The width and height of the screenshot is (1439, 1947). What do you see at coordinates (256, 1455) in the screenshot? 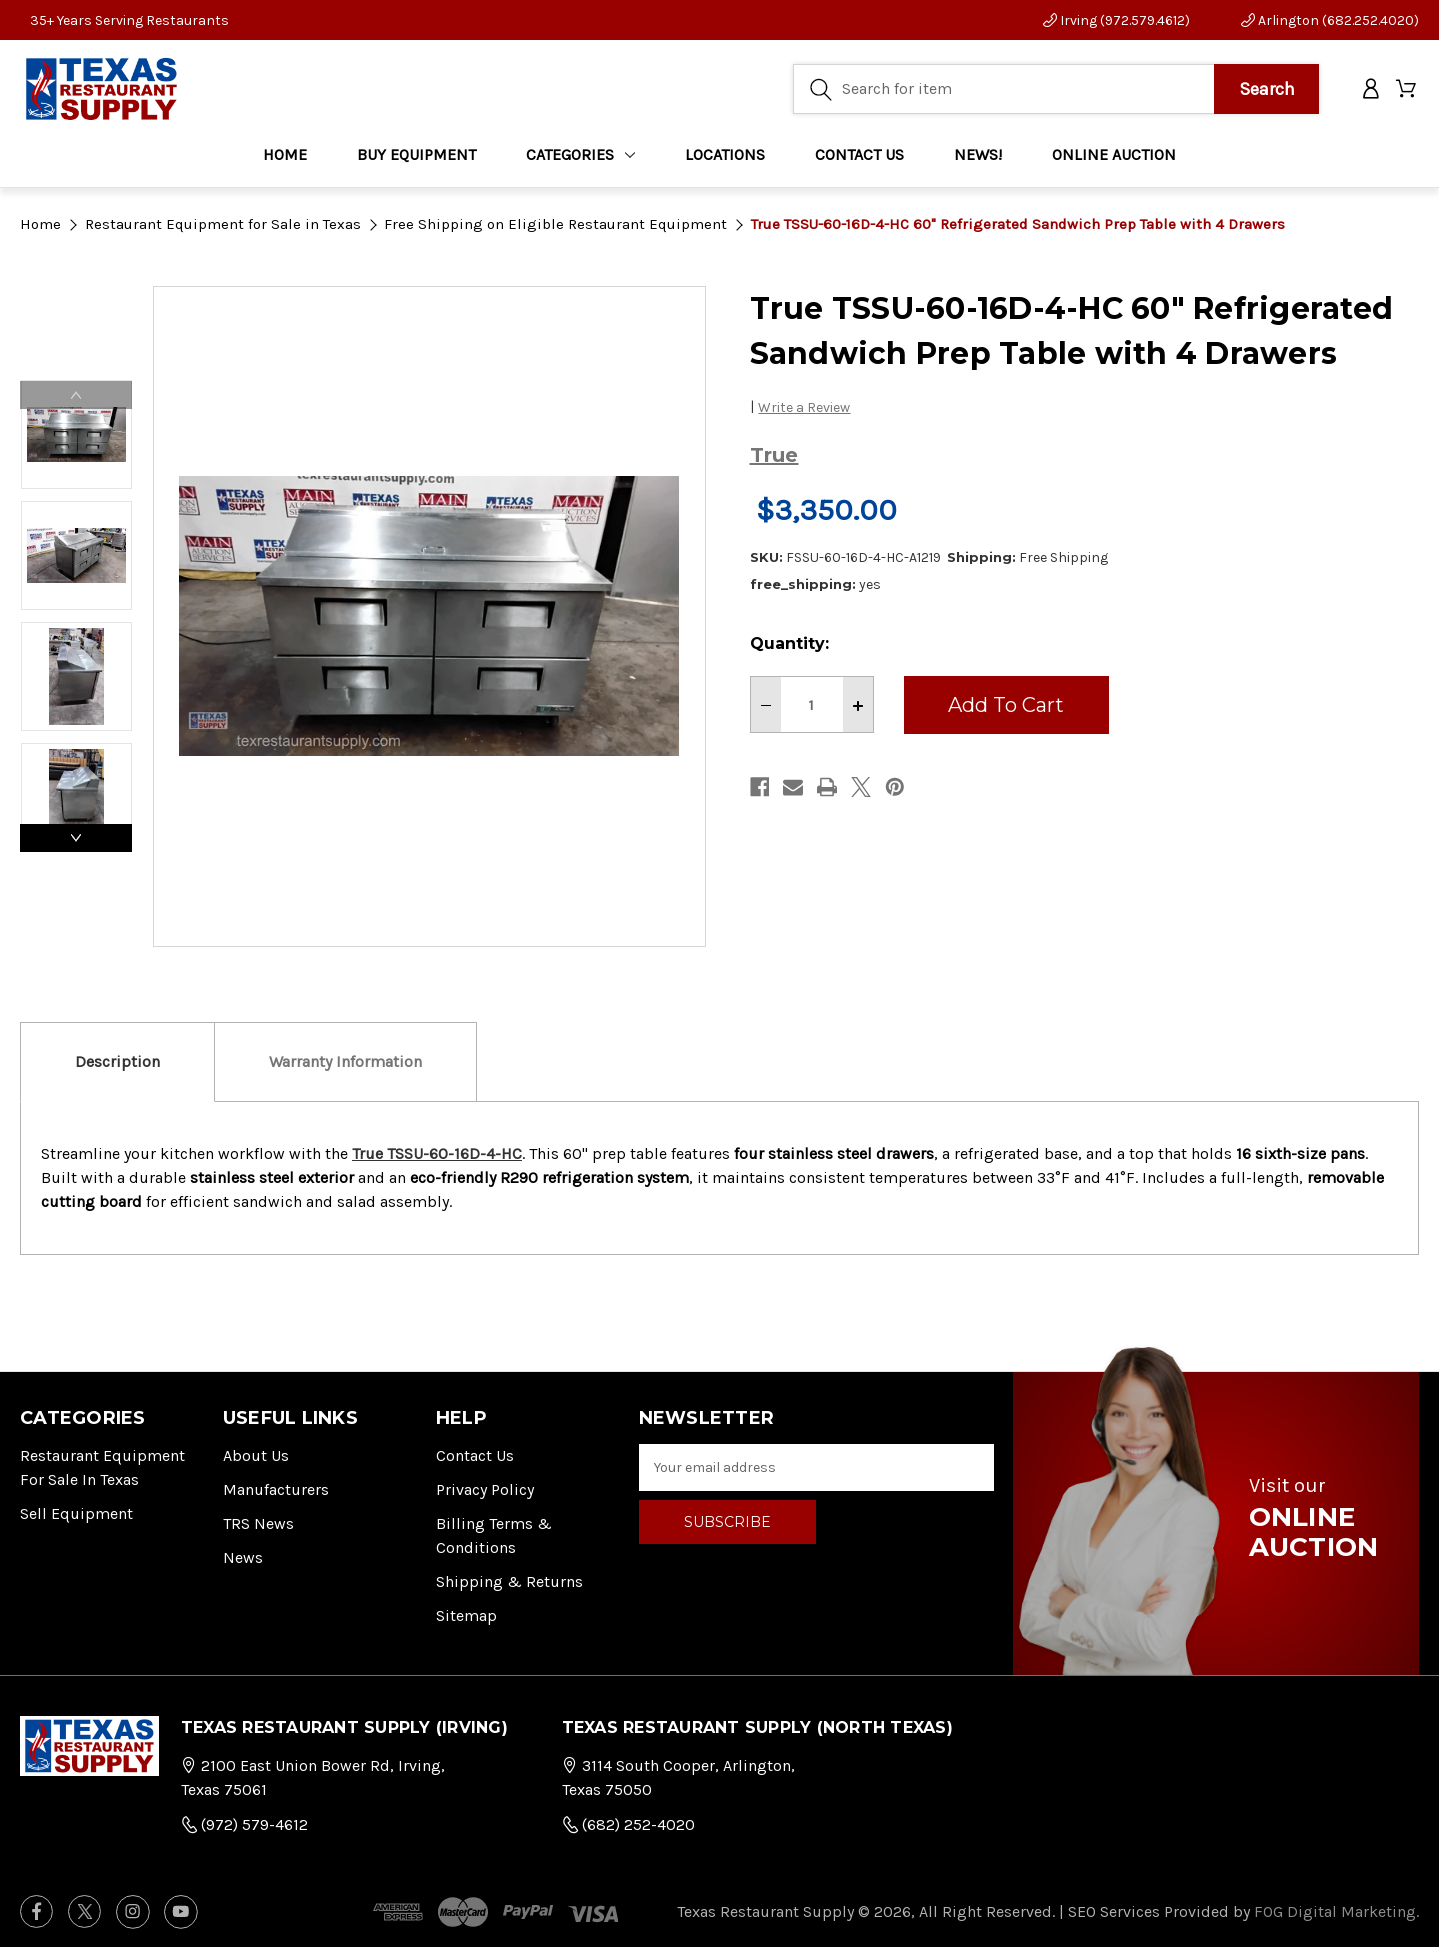
I see `About Us` at bounding box center [256, 1455].